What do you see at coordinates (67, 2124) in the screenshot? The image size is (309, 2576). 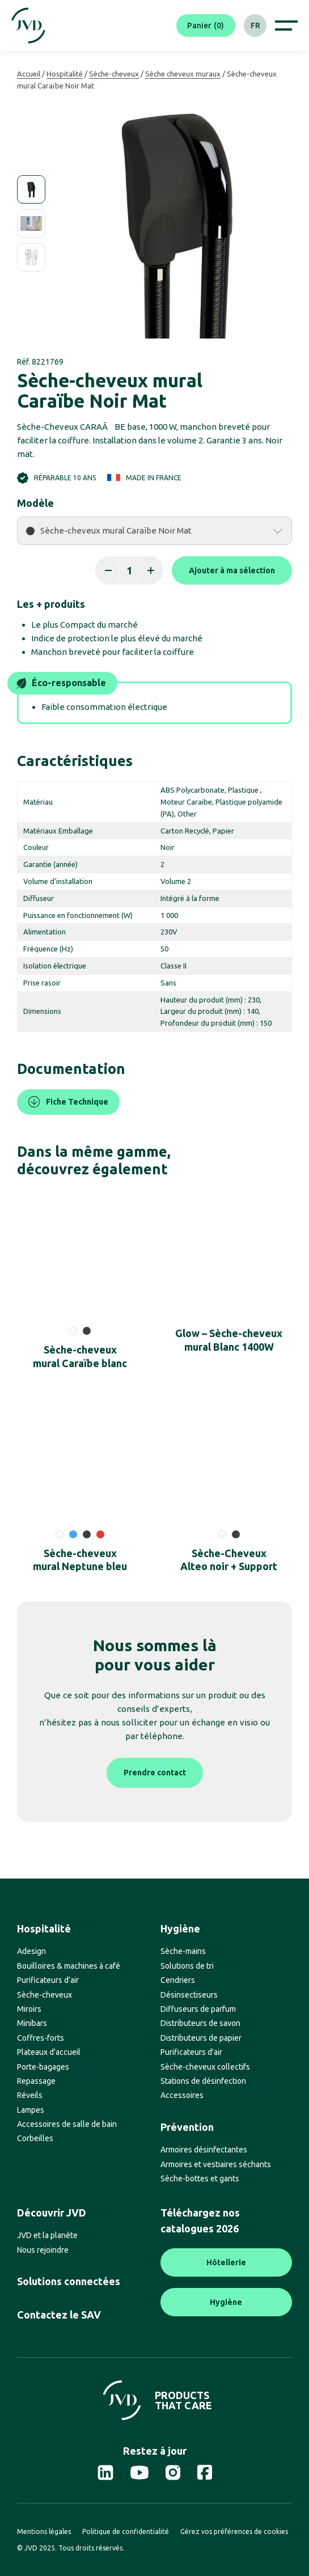 I see `Accessoires de salle de bain` at bounding box center [67, 2124].